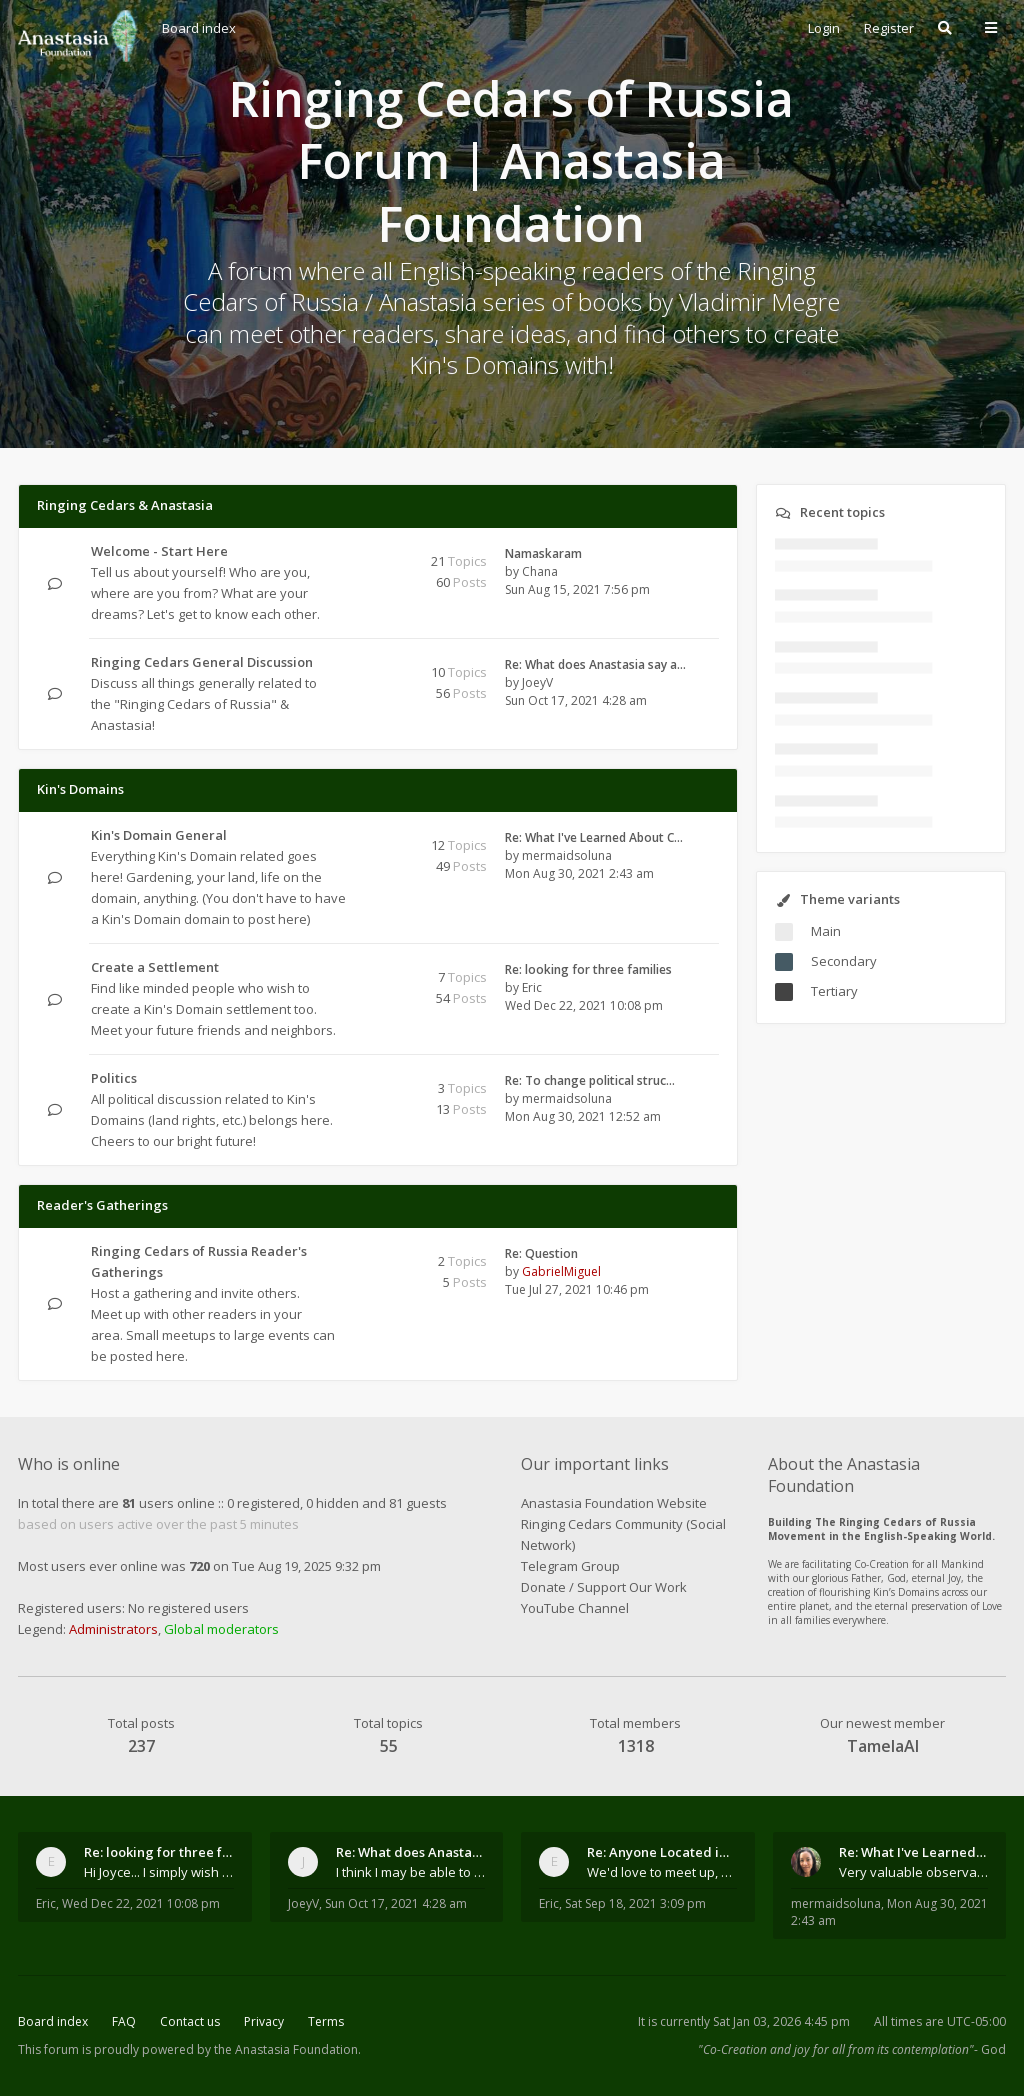  I want to click on Wed Dec 22, 2021 10:08 pm, so click(141, 1903).